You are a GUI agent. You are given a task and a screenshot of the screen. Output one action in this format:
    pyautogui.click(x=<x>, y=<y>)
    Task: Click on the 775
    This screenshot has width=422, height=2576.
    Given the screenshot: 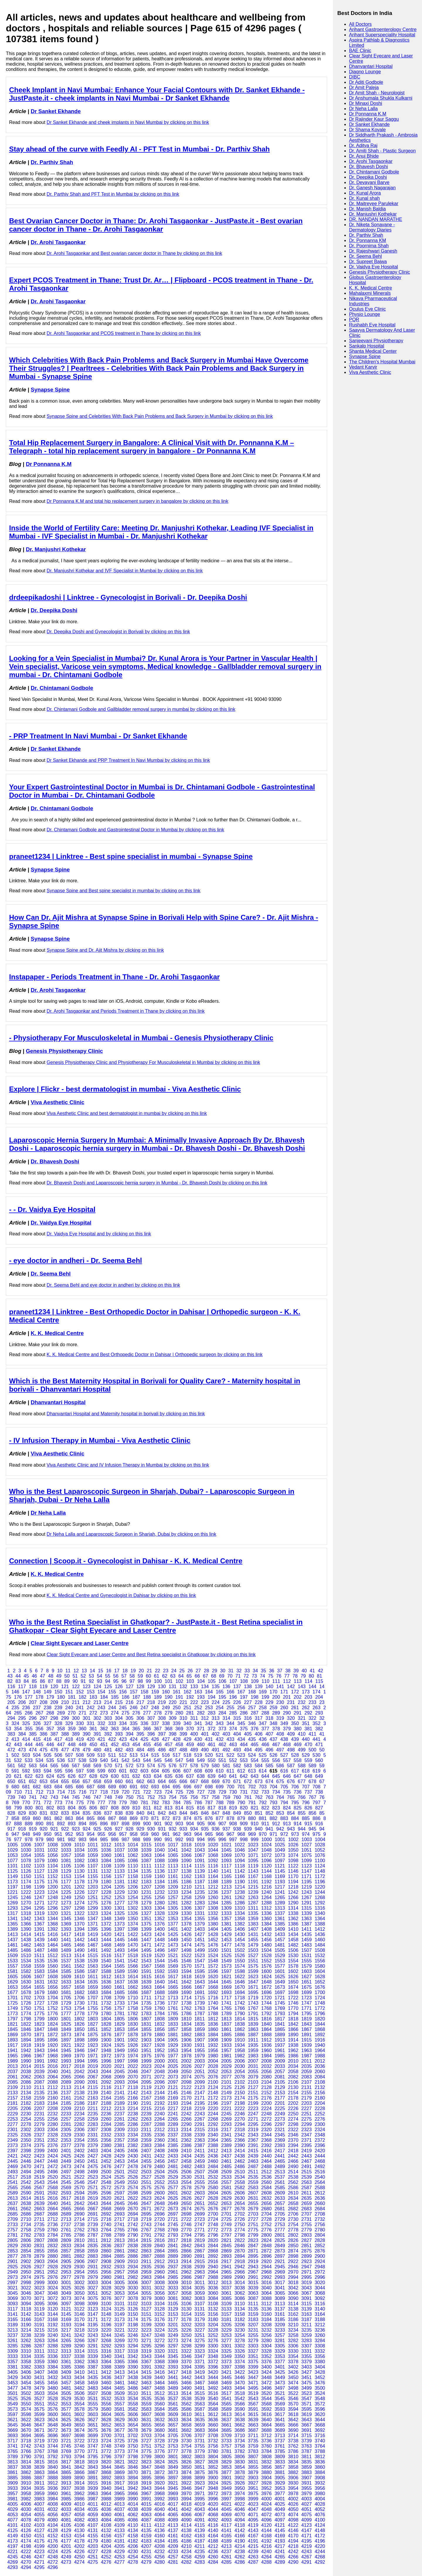 What is the action you would take?
    pyautogui.click(x=80, y=1802)
    